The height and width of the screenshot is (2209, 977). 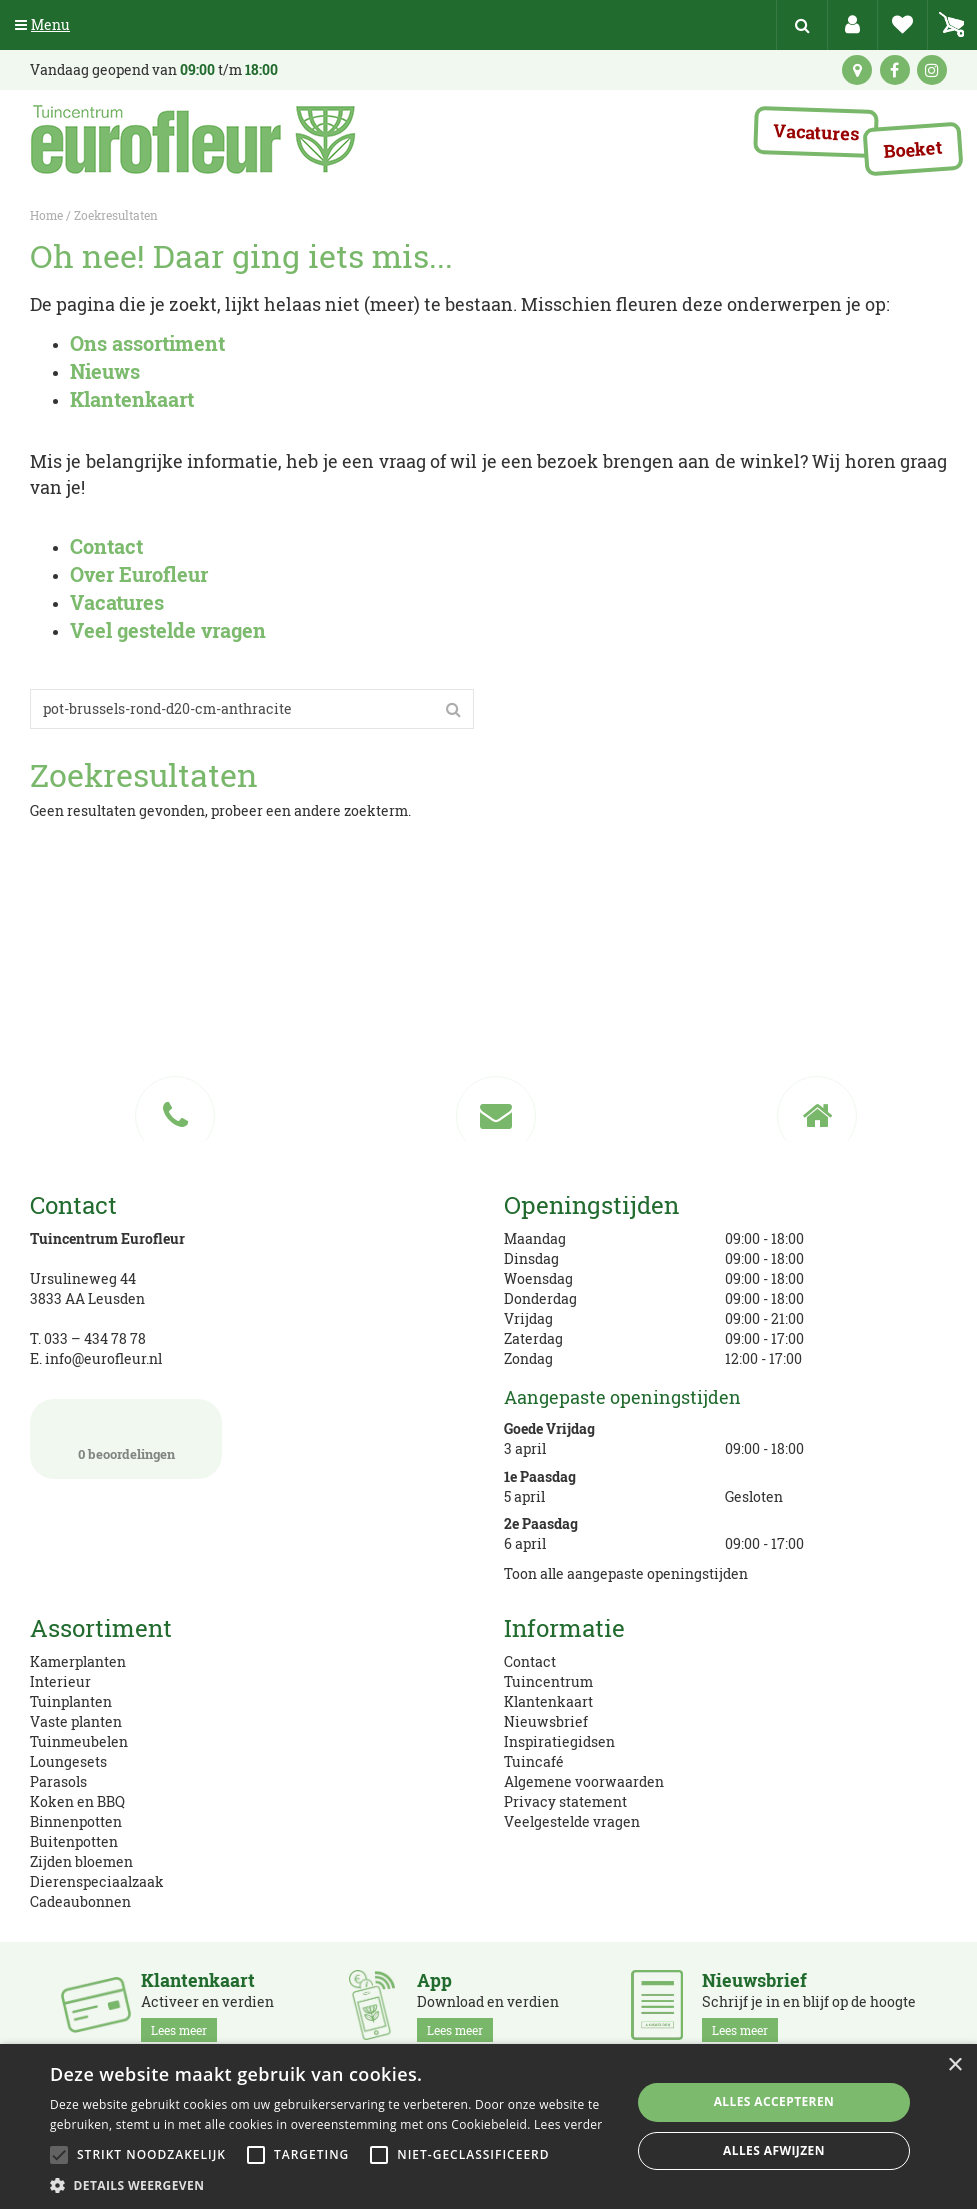 I want to click on ig, so click(x=932, y=70).